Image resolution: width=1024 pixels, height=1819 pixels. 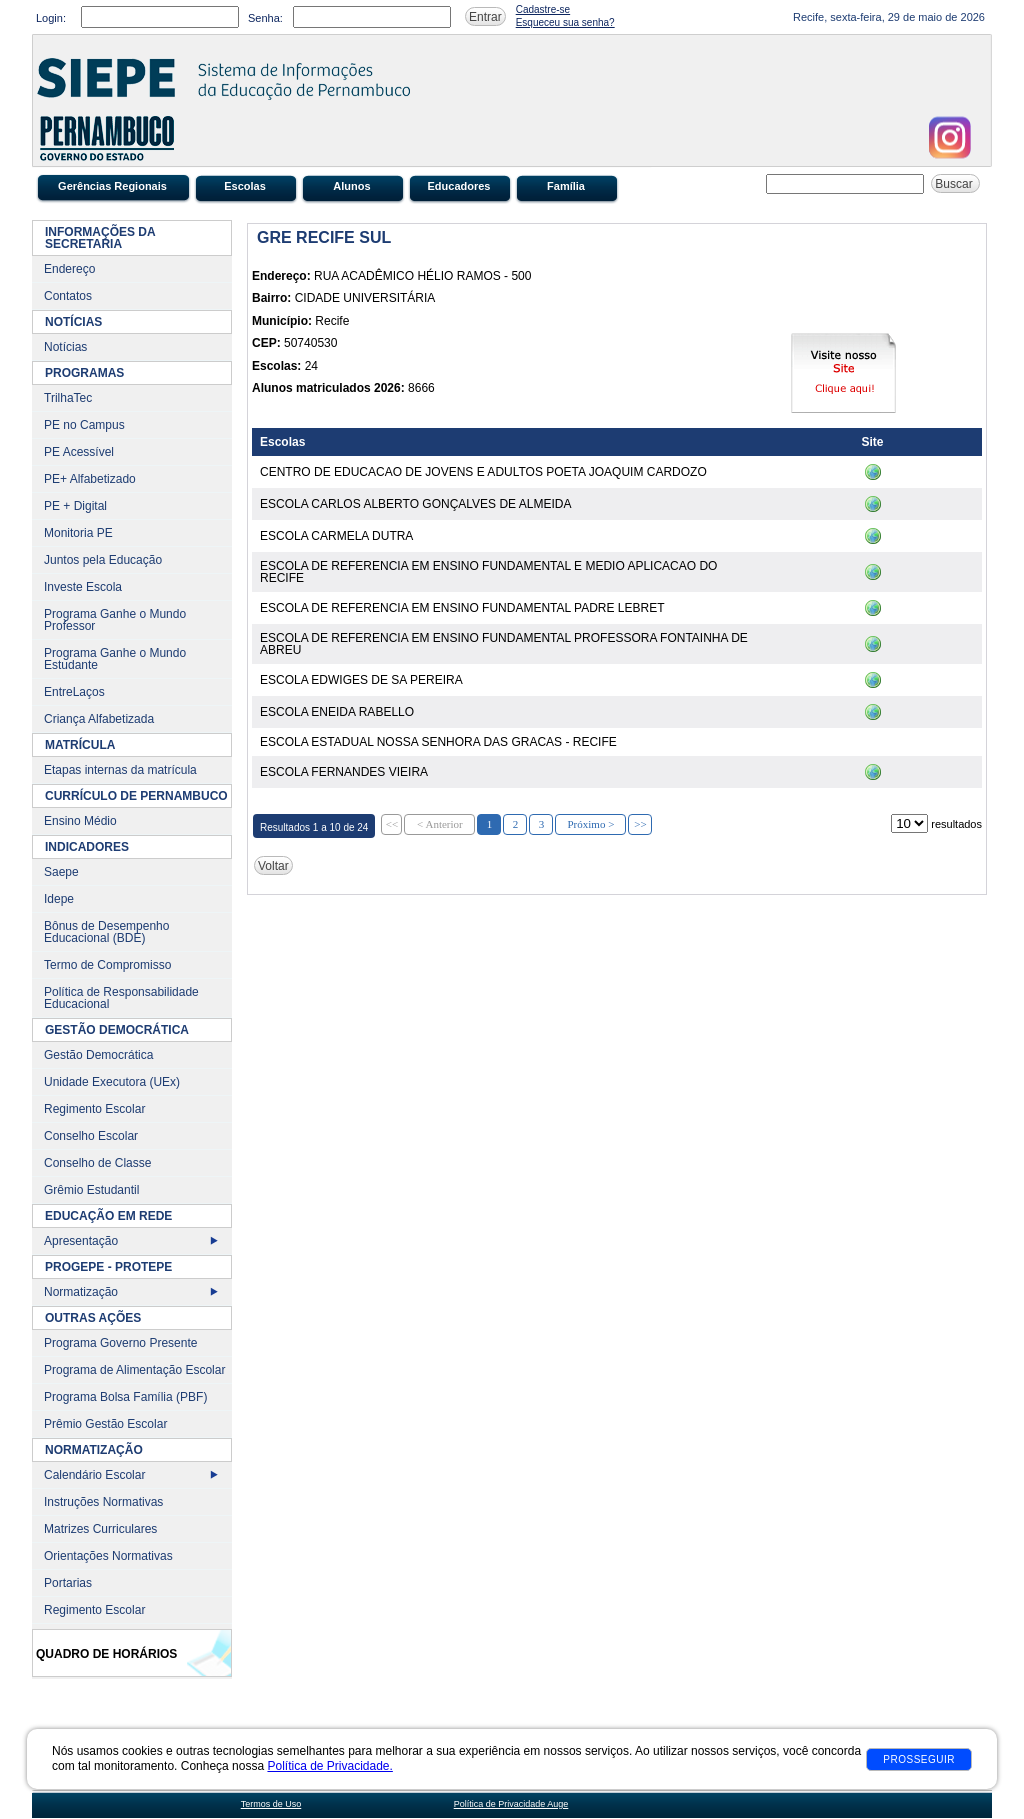 I want to click on Conselho de Classe, so click(x=97, y=1163).